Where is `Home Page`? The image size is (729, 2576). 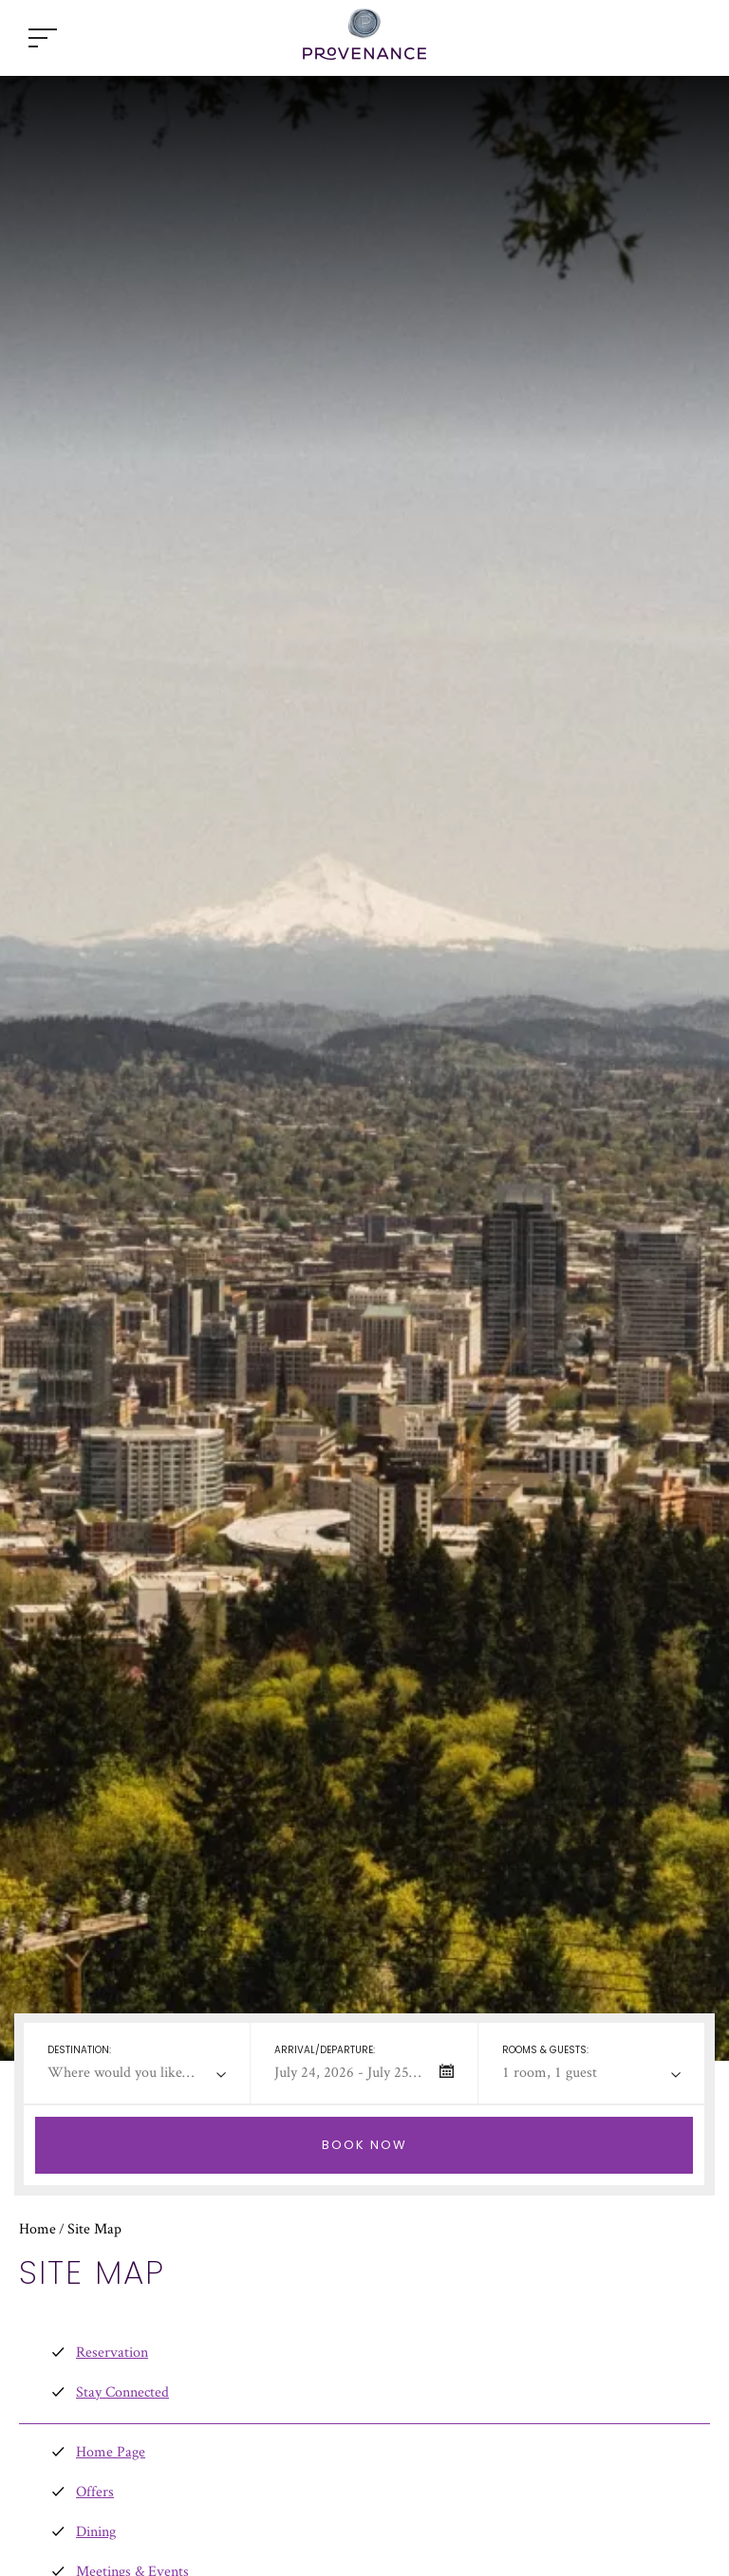
Home Page is located at coordinates (110, 2451).